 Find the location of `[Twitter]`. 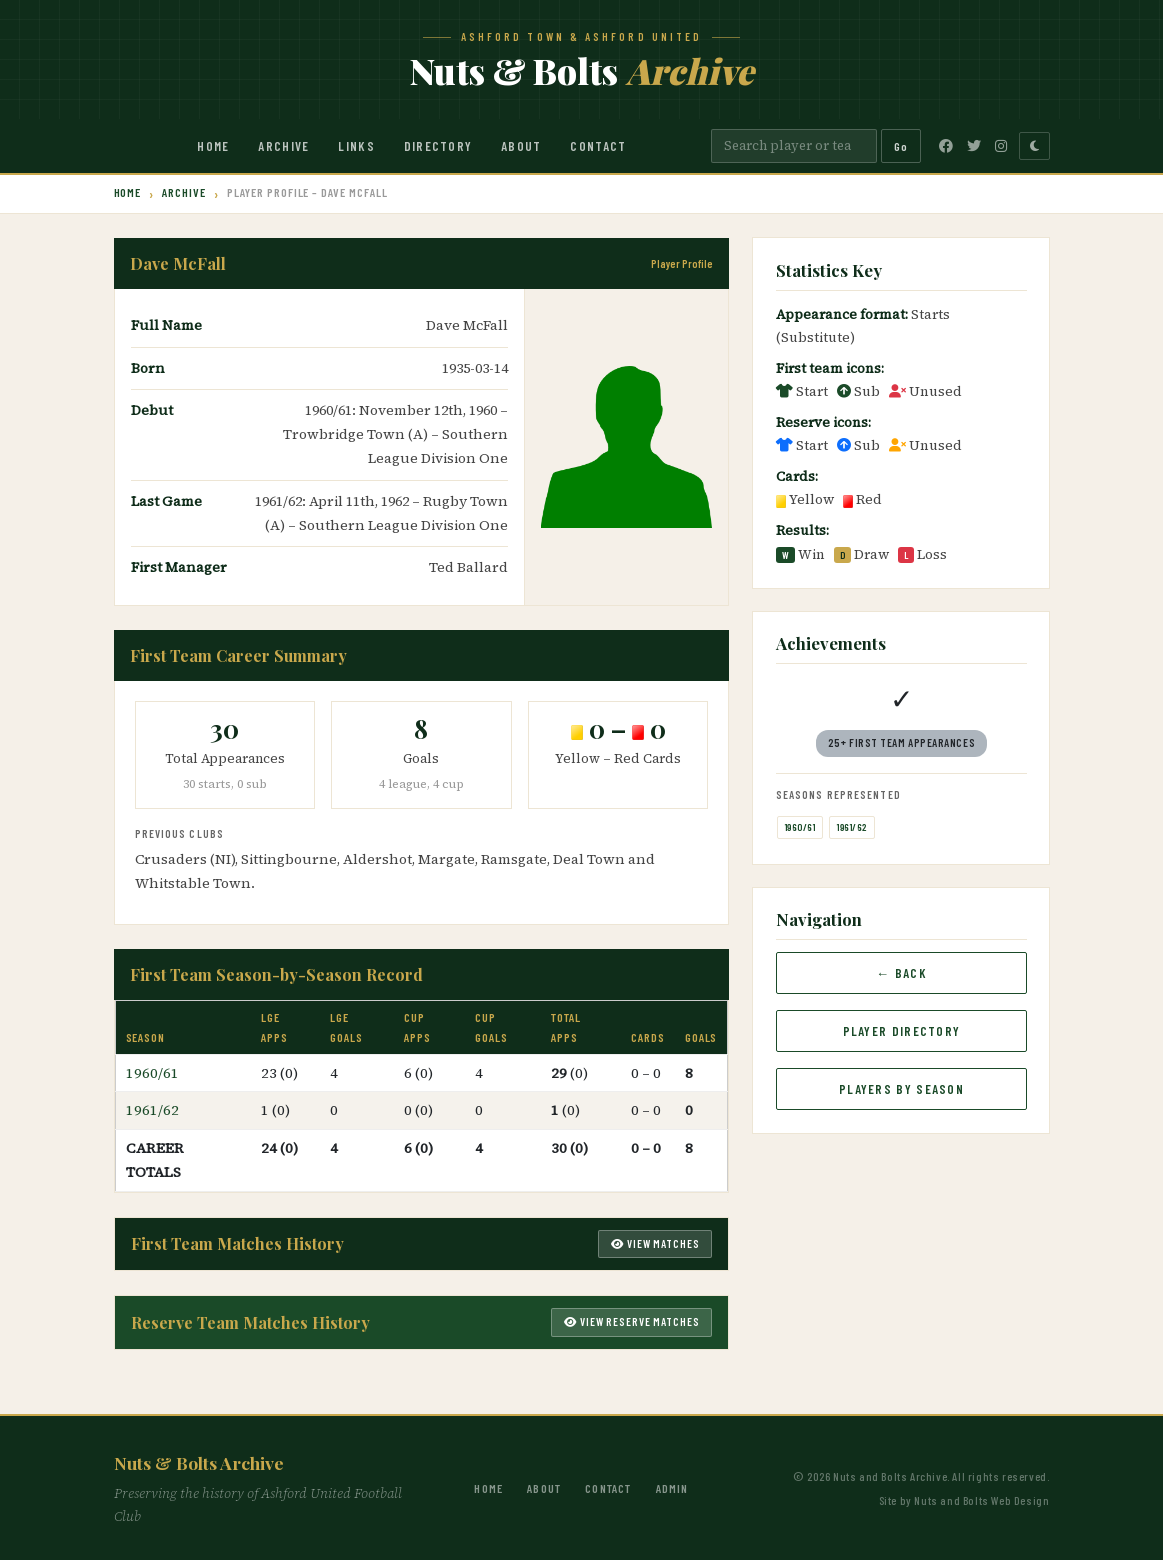

[Twitter] is located at coordinates (974, 146).